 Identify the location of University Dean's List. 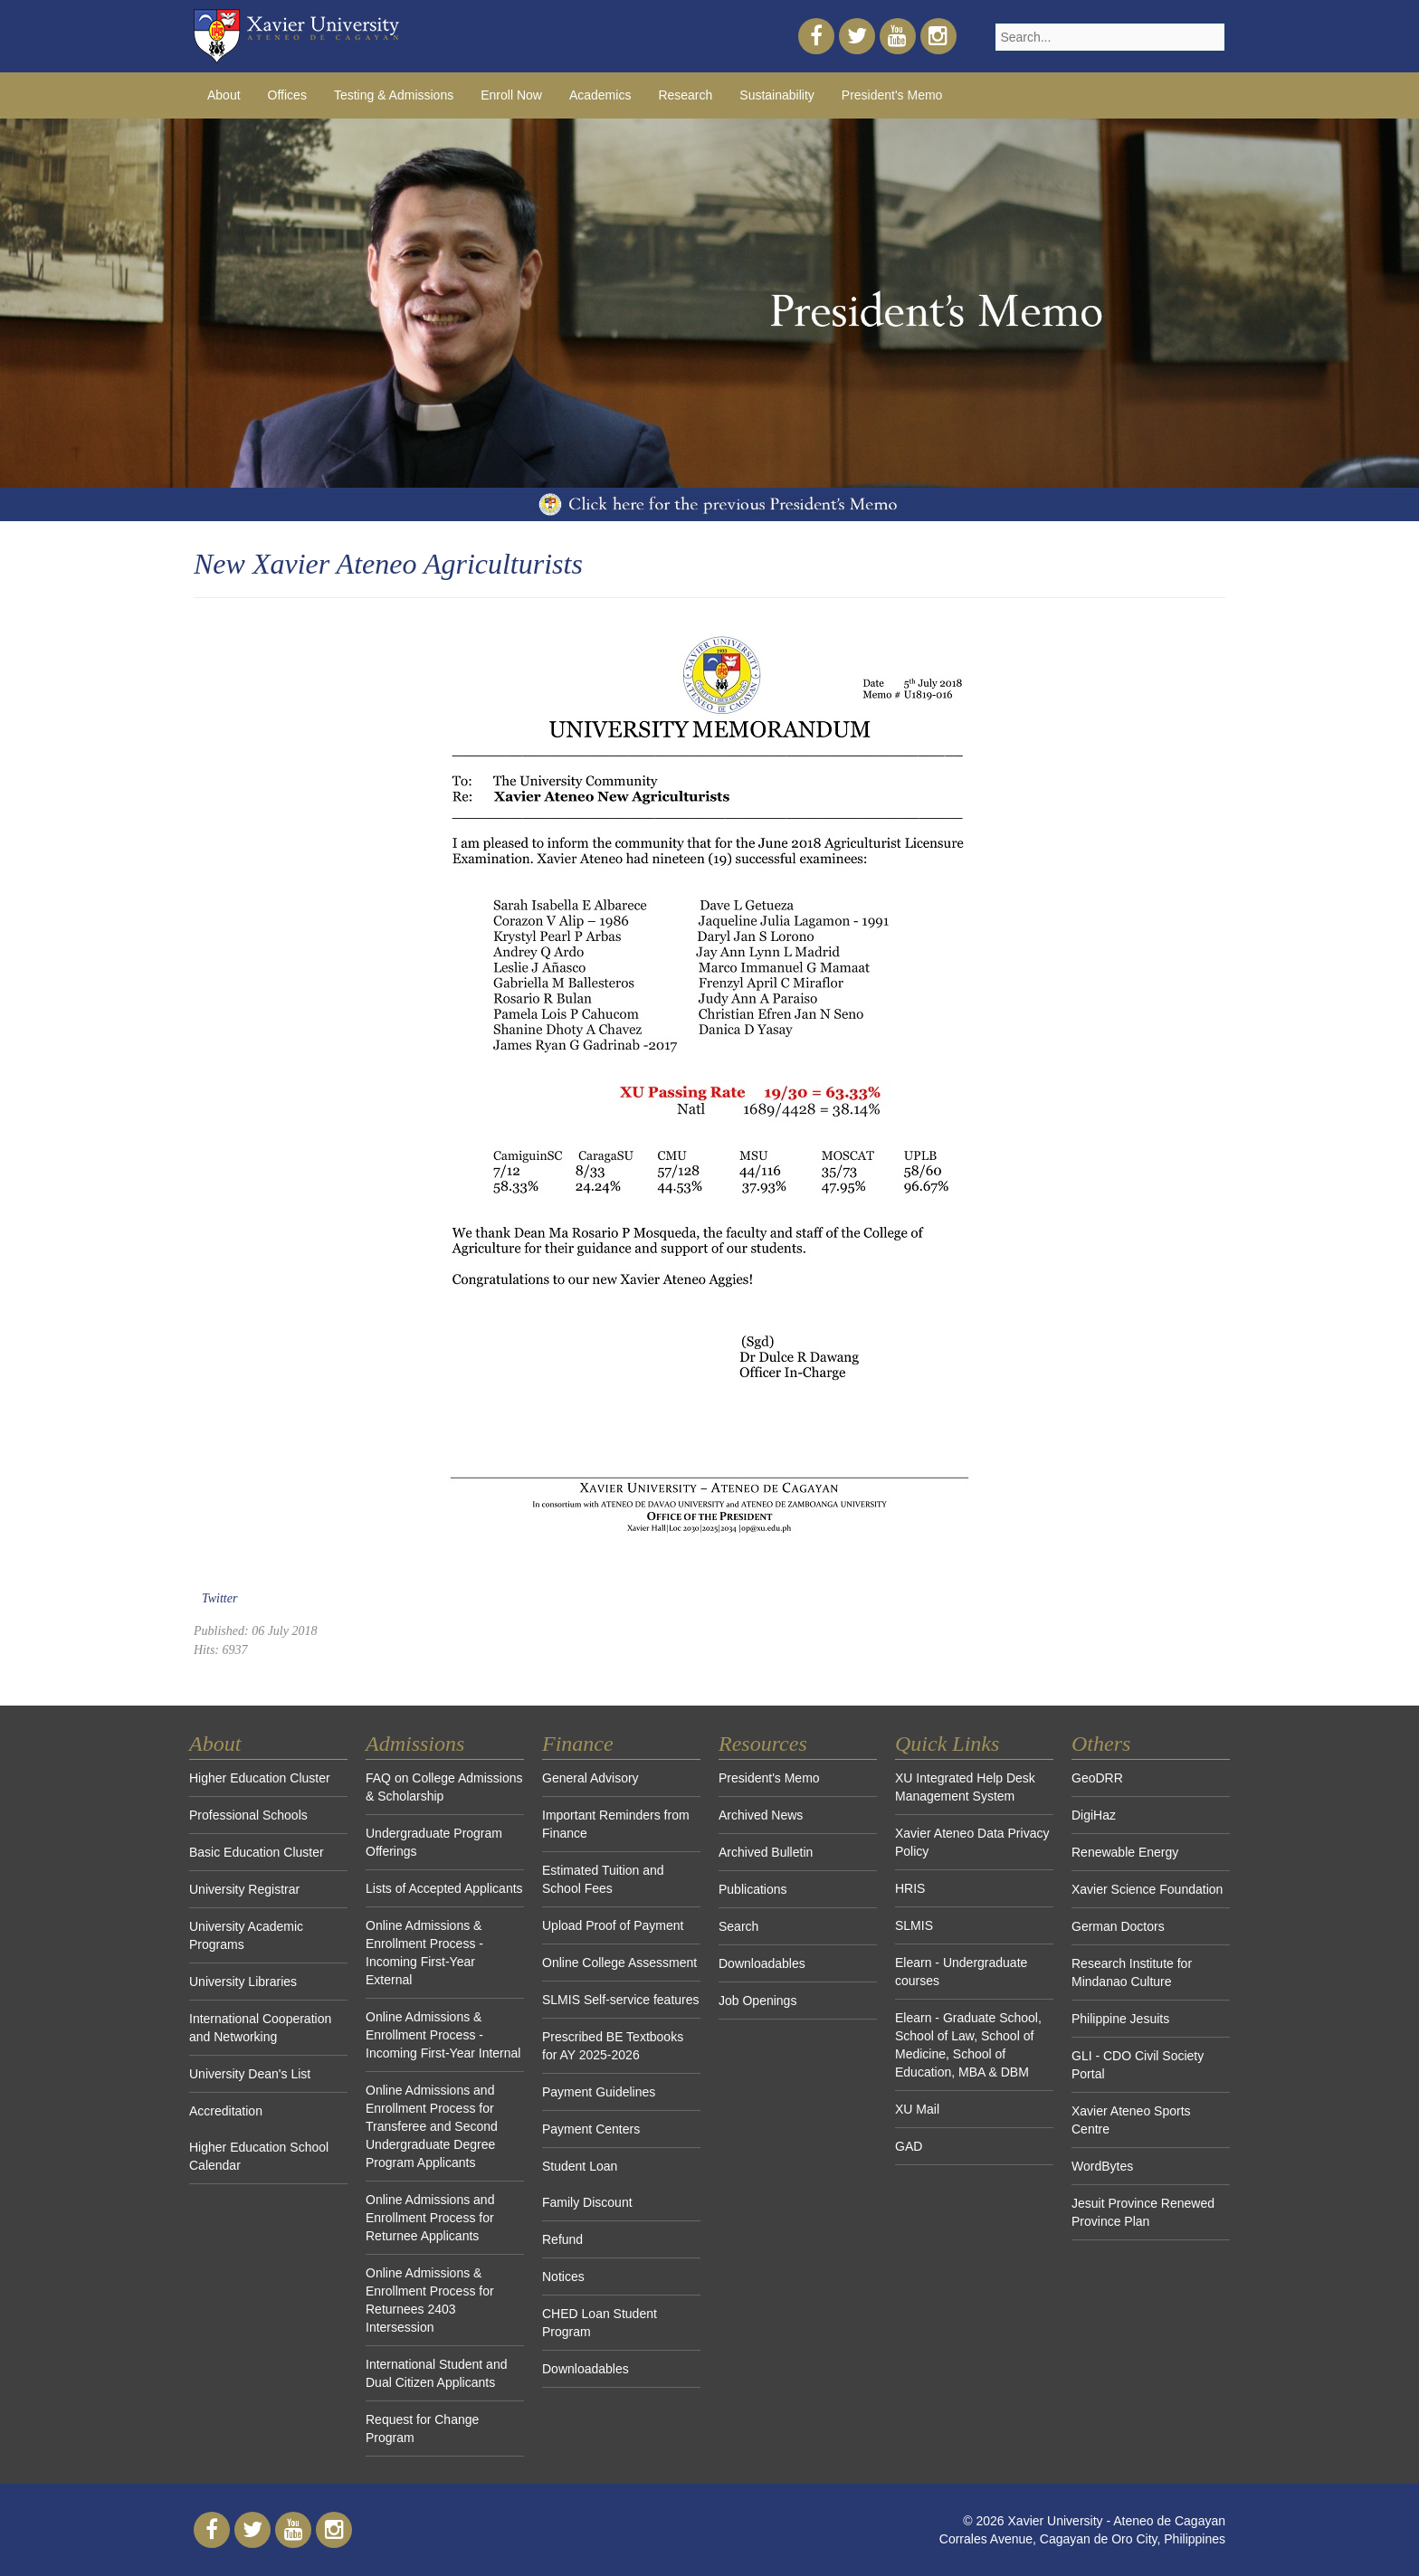
(249, 2074).